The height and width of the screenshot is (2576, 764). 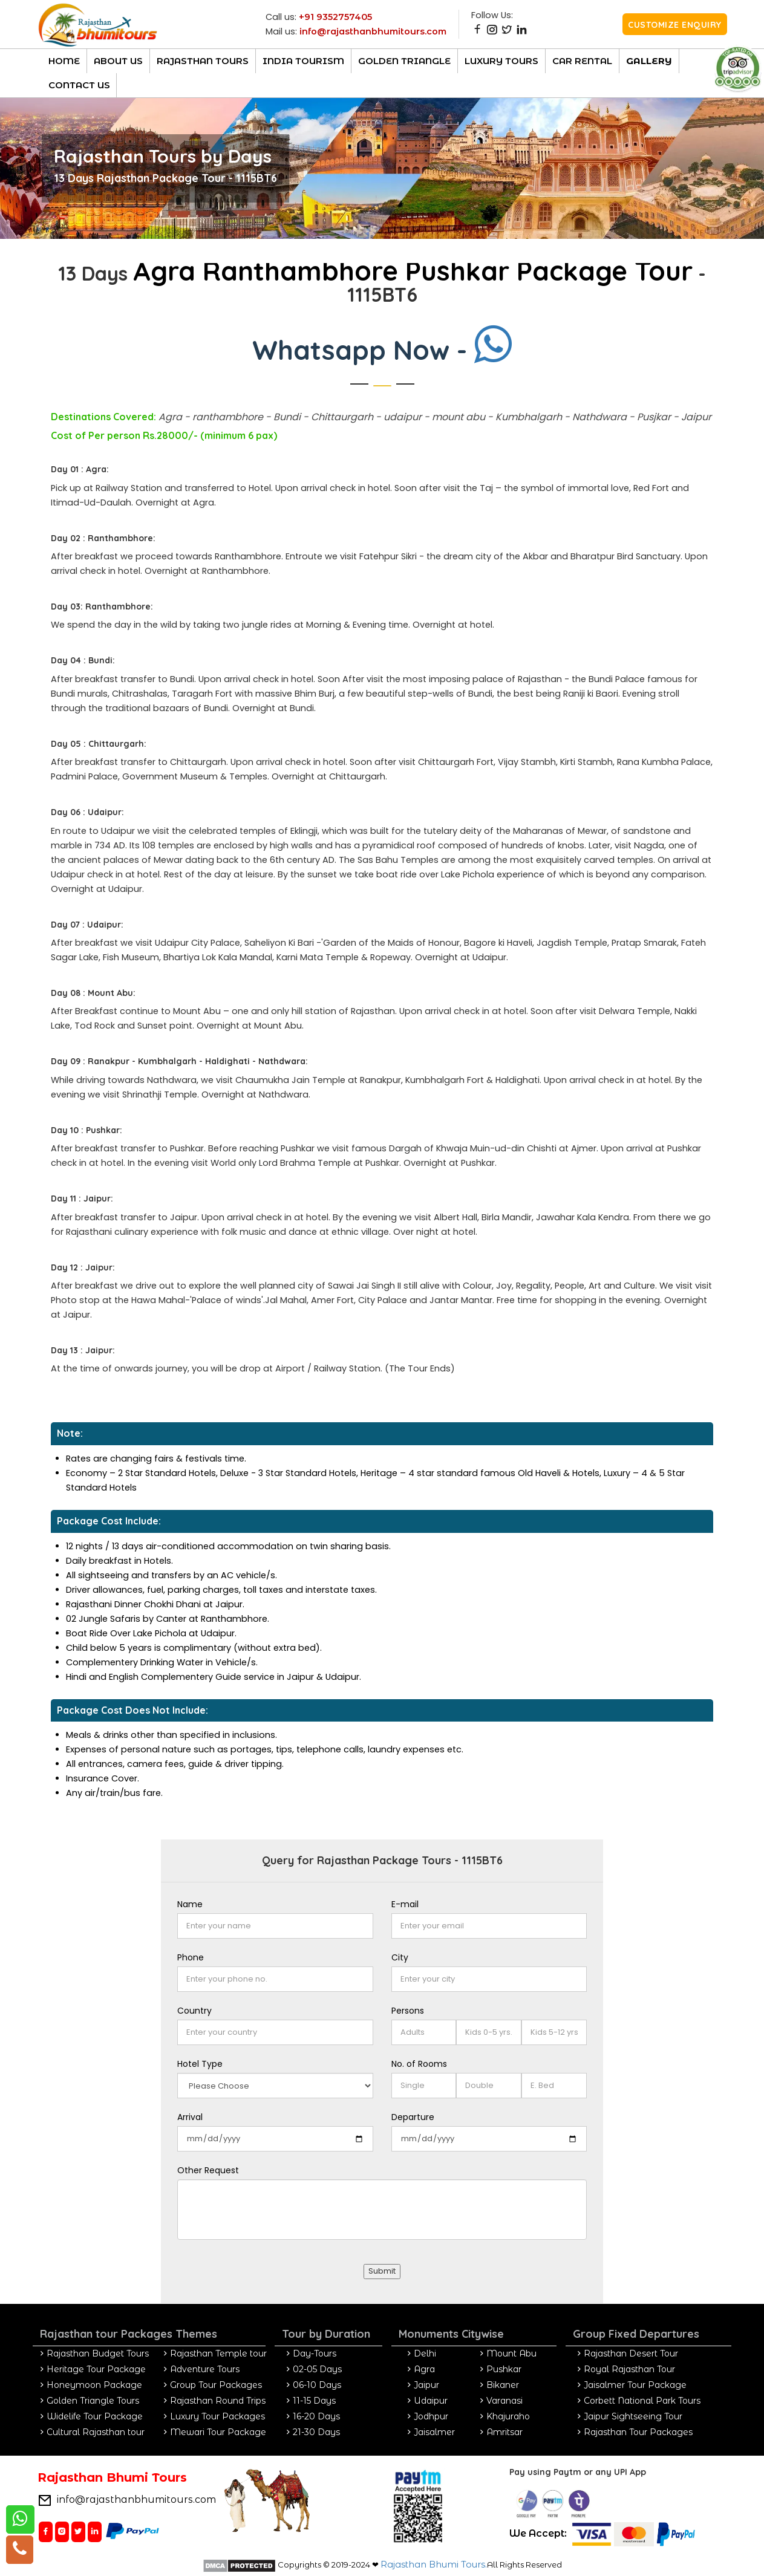 I want to click on Country, so click(x=194, y=2011).